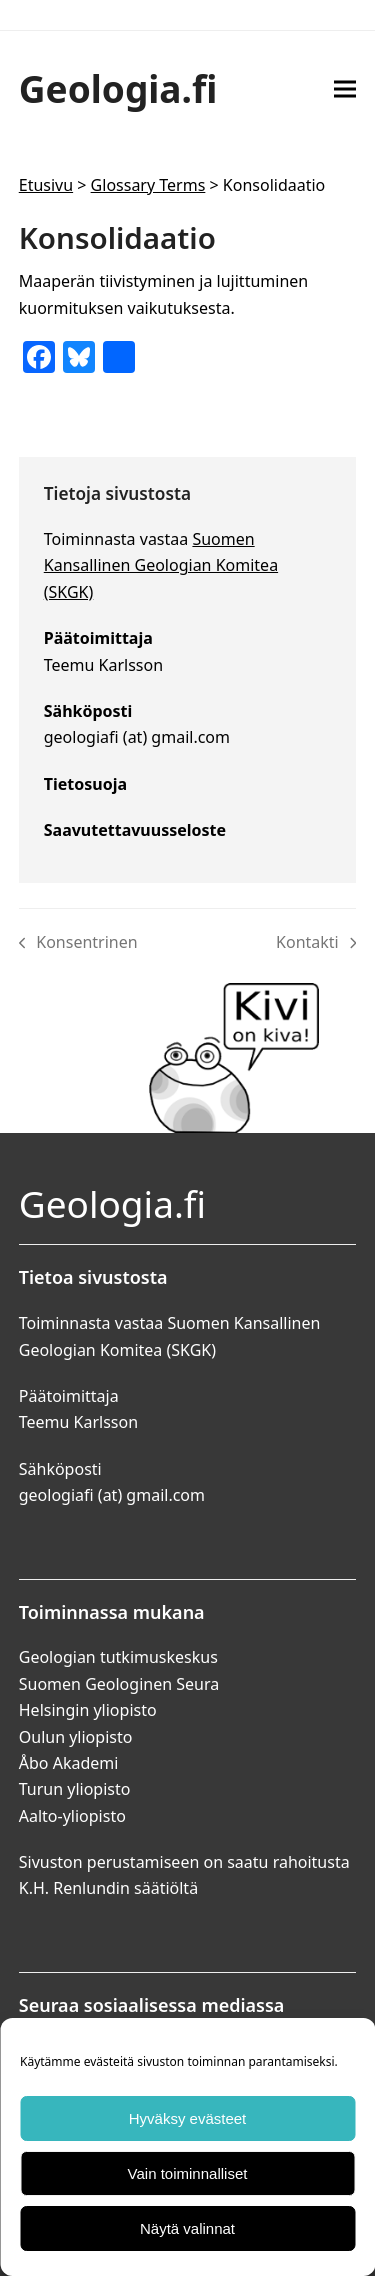 The image size is (375, 2276). What do you see at coordinates (78, 943) in the screenshot?
I see `Konsentrinen` at bounding box center [78, 943].